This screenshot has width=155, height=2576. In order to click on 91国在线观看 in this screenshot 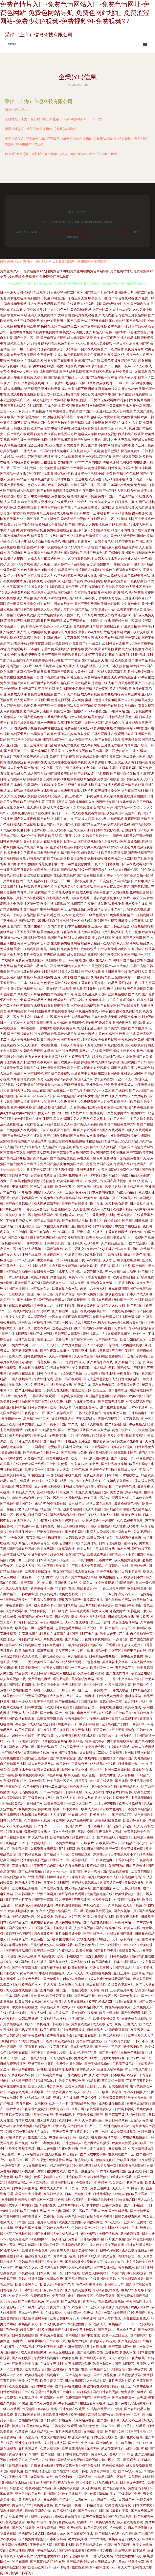, I will do `click(110, 626)`.